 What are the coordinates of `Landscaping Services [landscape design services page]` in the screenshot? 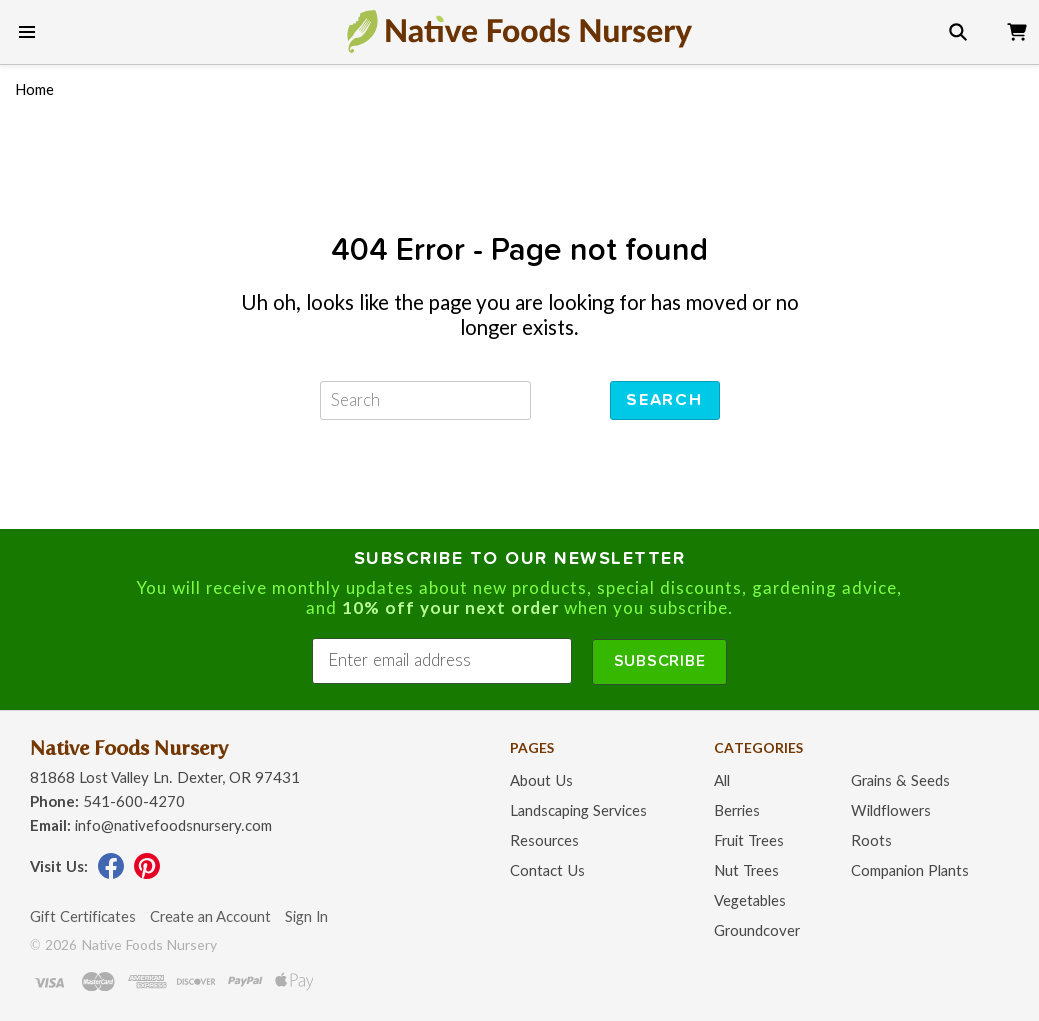 It's located at (578, 811).